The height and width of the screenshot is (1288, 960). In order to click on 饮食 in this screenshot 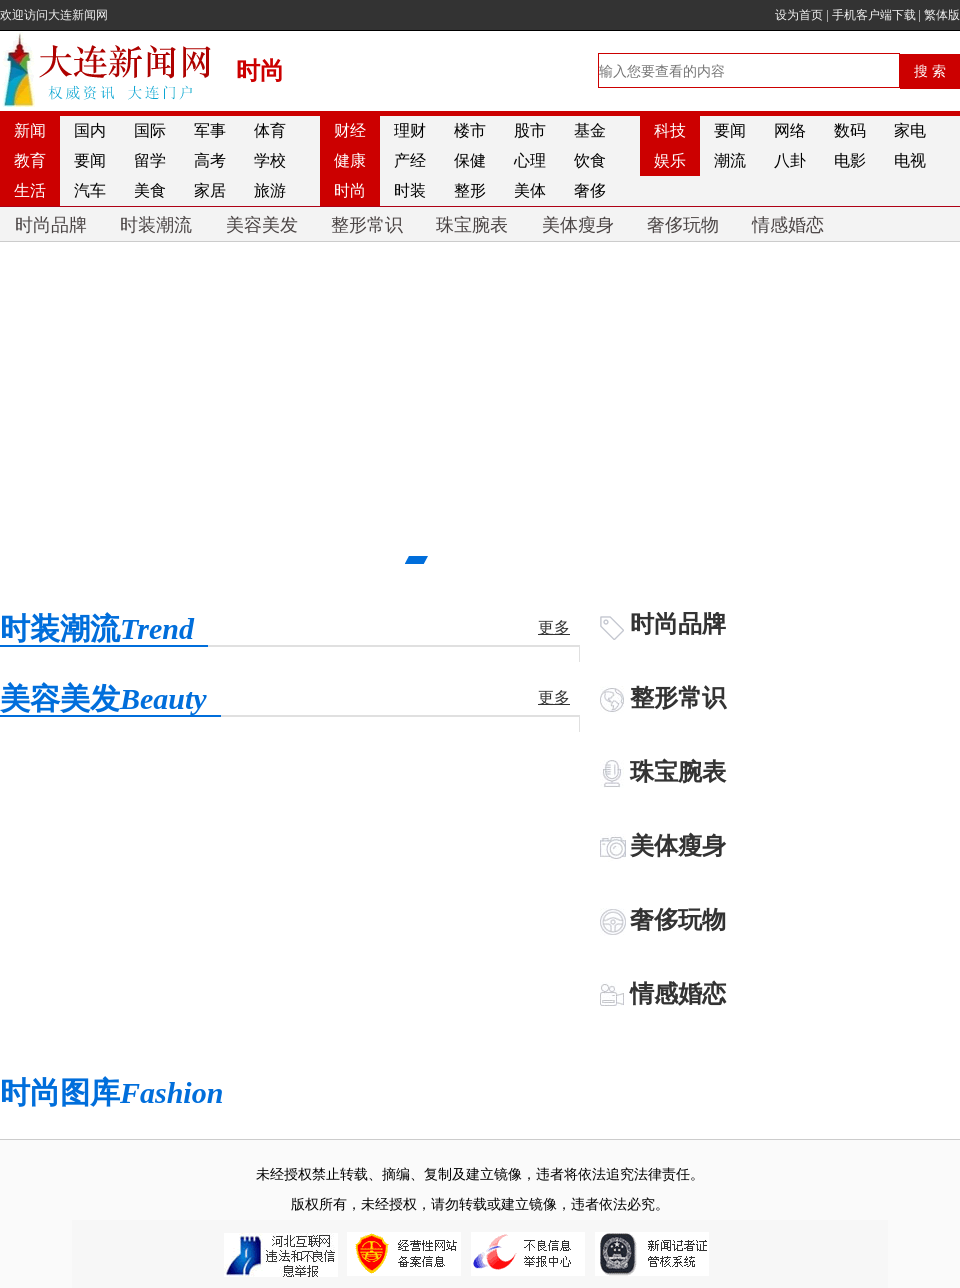, I will do `click(590, 160)`.